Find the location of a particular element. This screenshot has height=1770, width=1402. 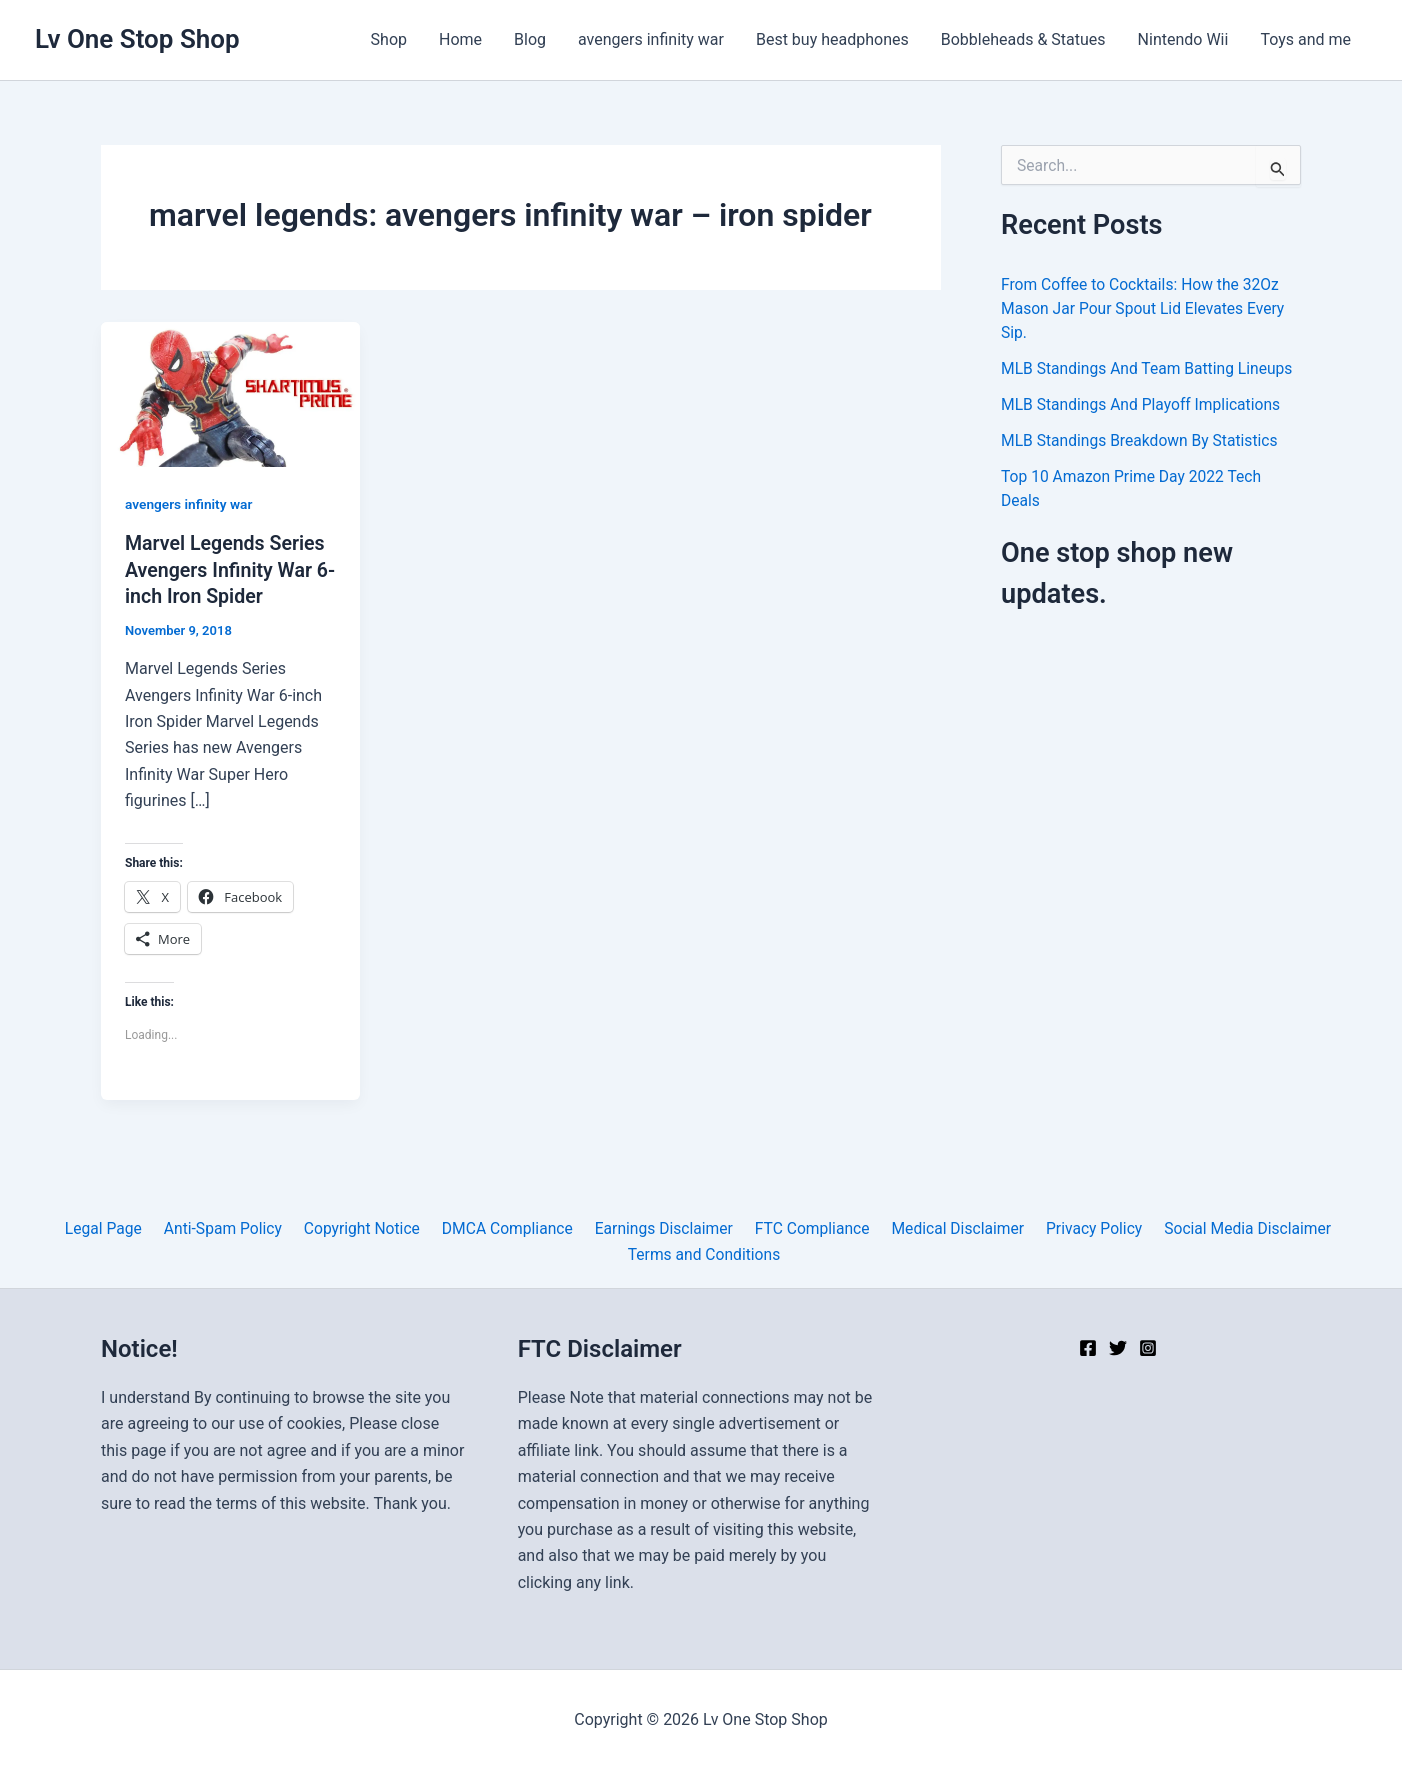

Nintendo Wii is located at coordinates (1183, 39).